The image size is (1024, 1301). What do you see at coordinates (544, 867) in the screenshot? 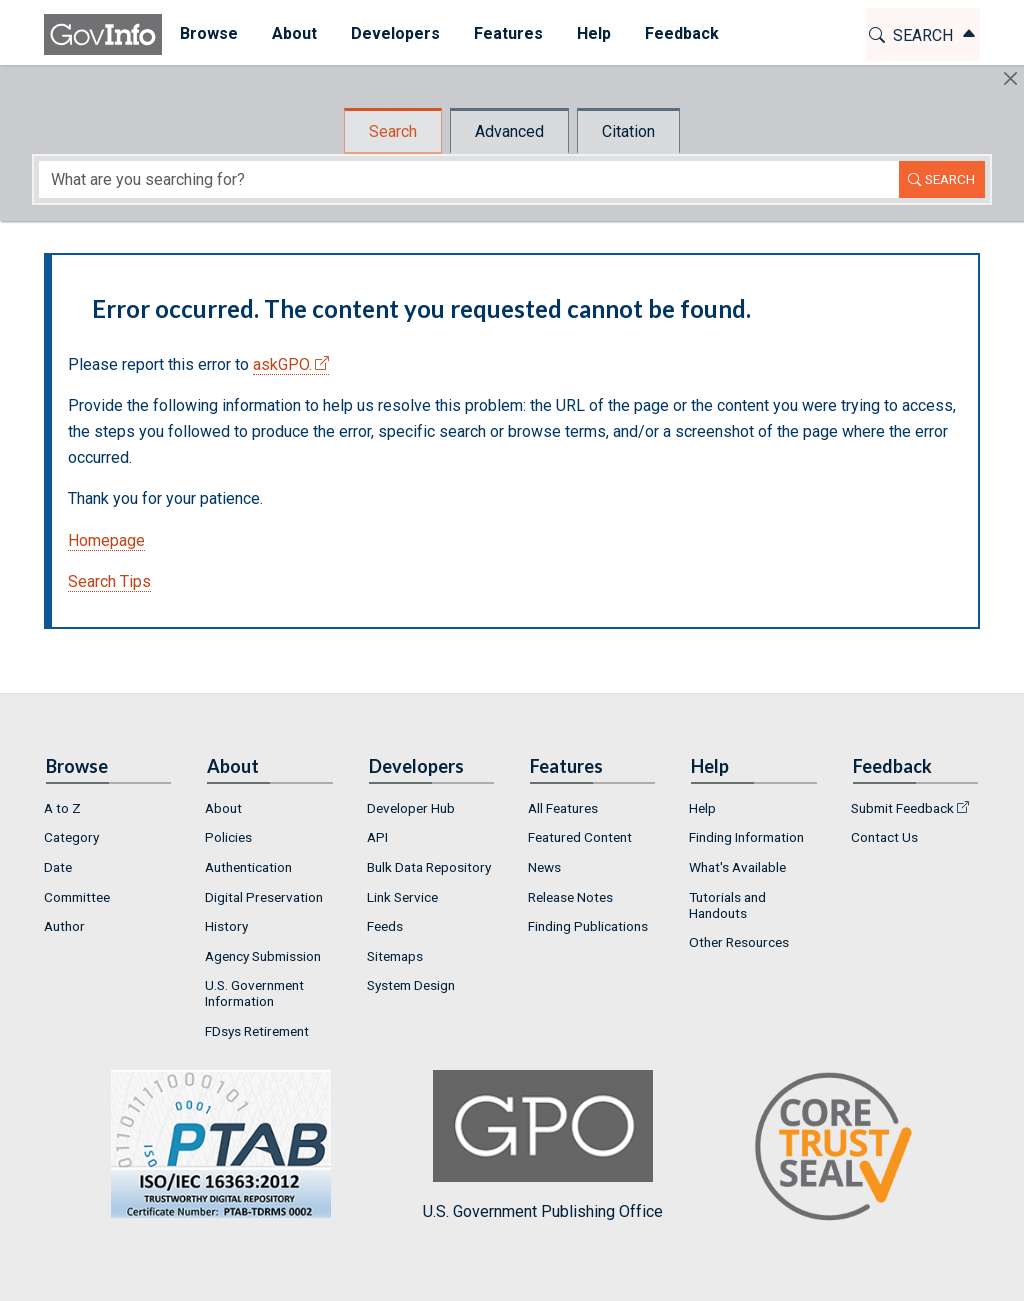
I see `News` at bounding box center [544, 867].